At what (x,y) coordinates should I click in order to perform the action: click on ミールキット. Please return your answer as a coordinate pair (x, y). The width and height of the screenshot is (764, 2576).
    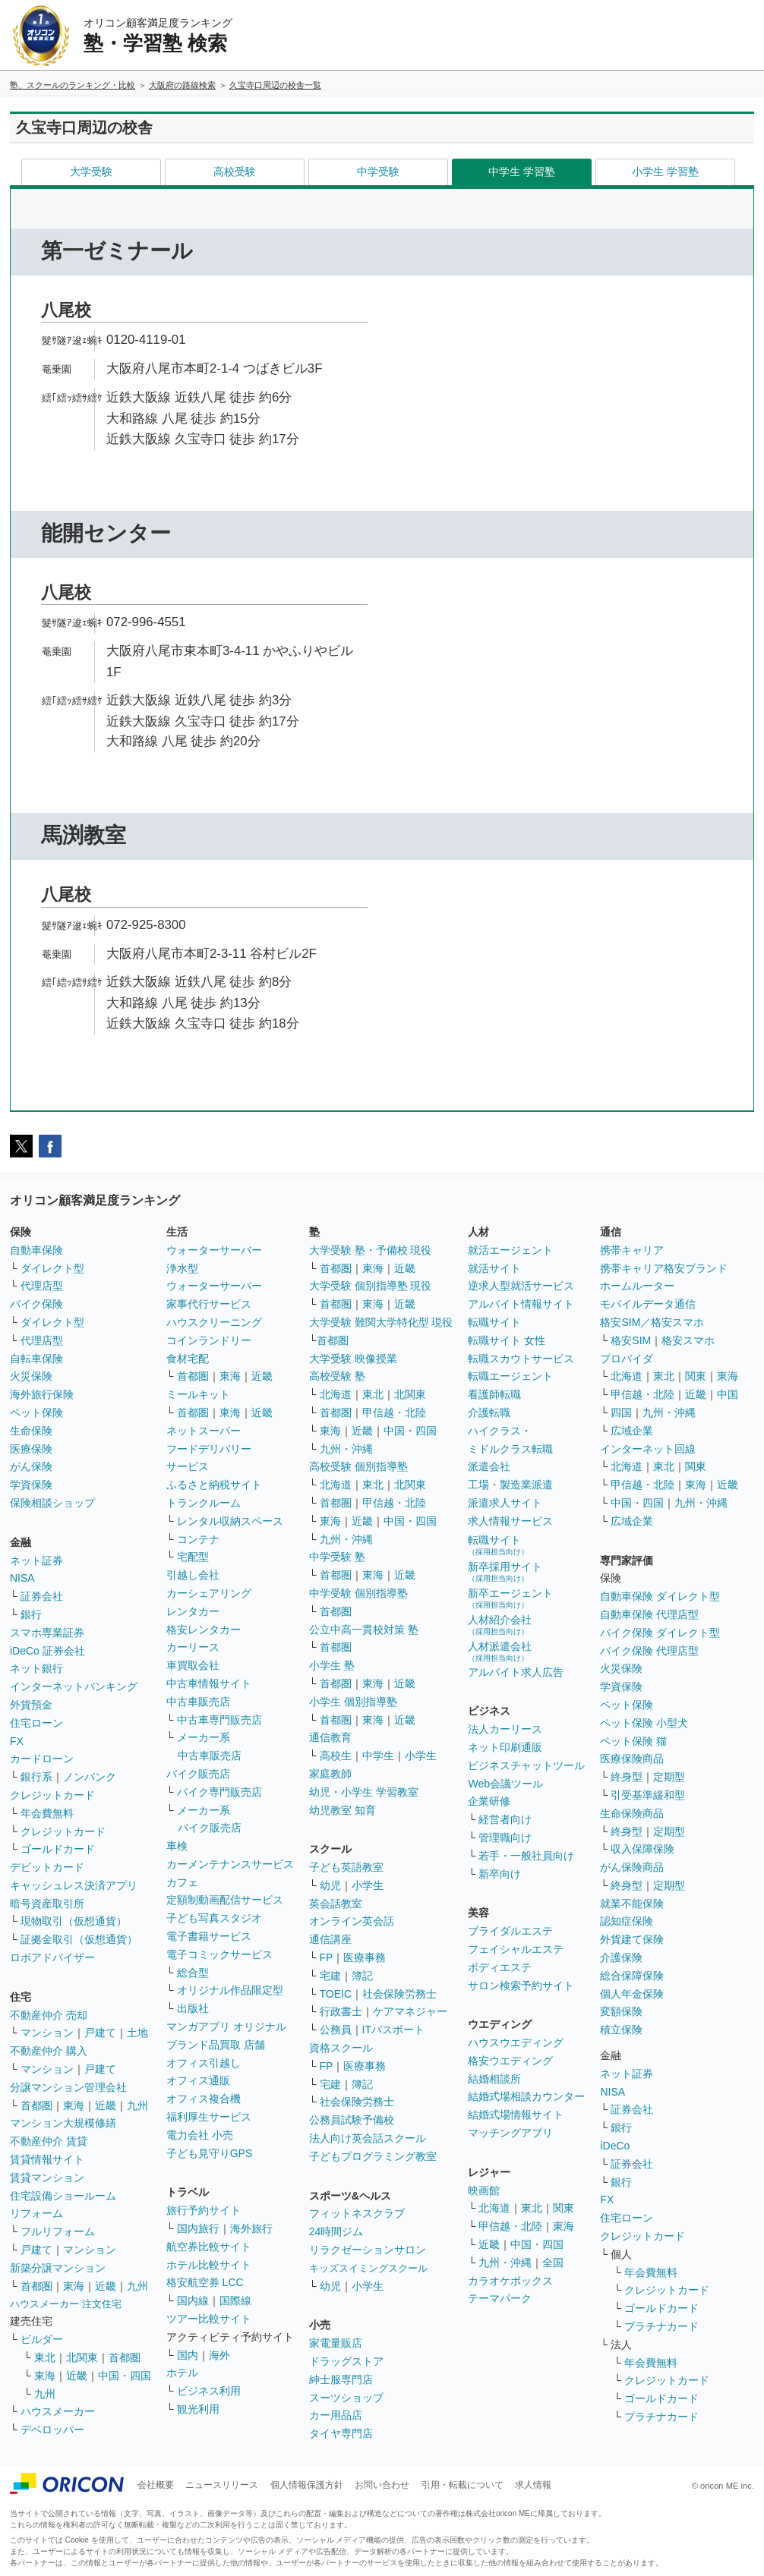
    Looking at the image, I should click on (198, 1394).